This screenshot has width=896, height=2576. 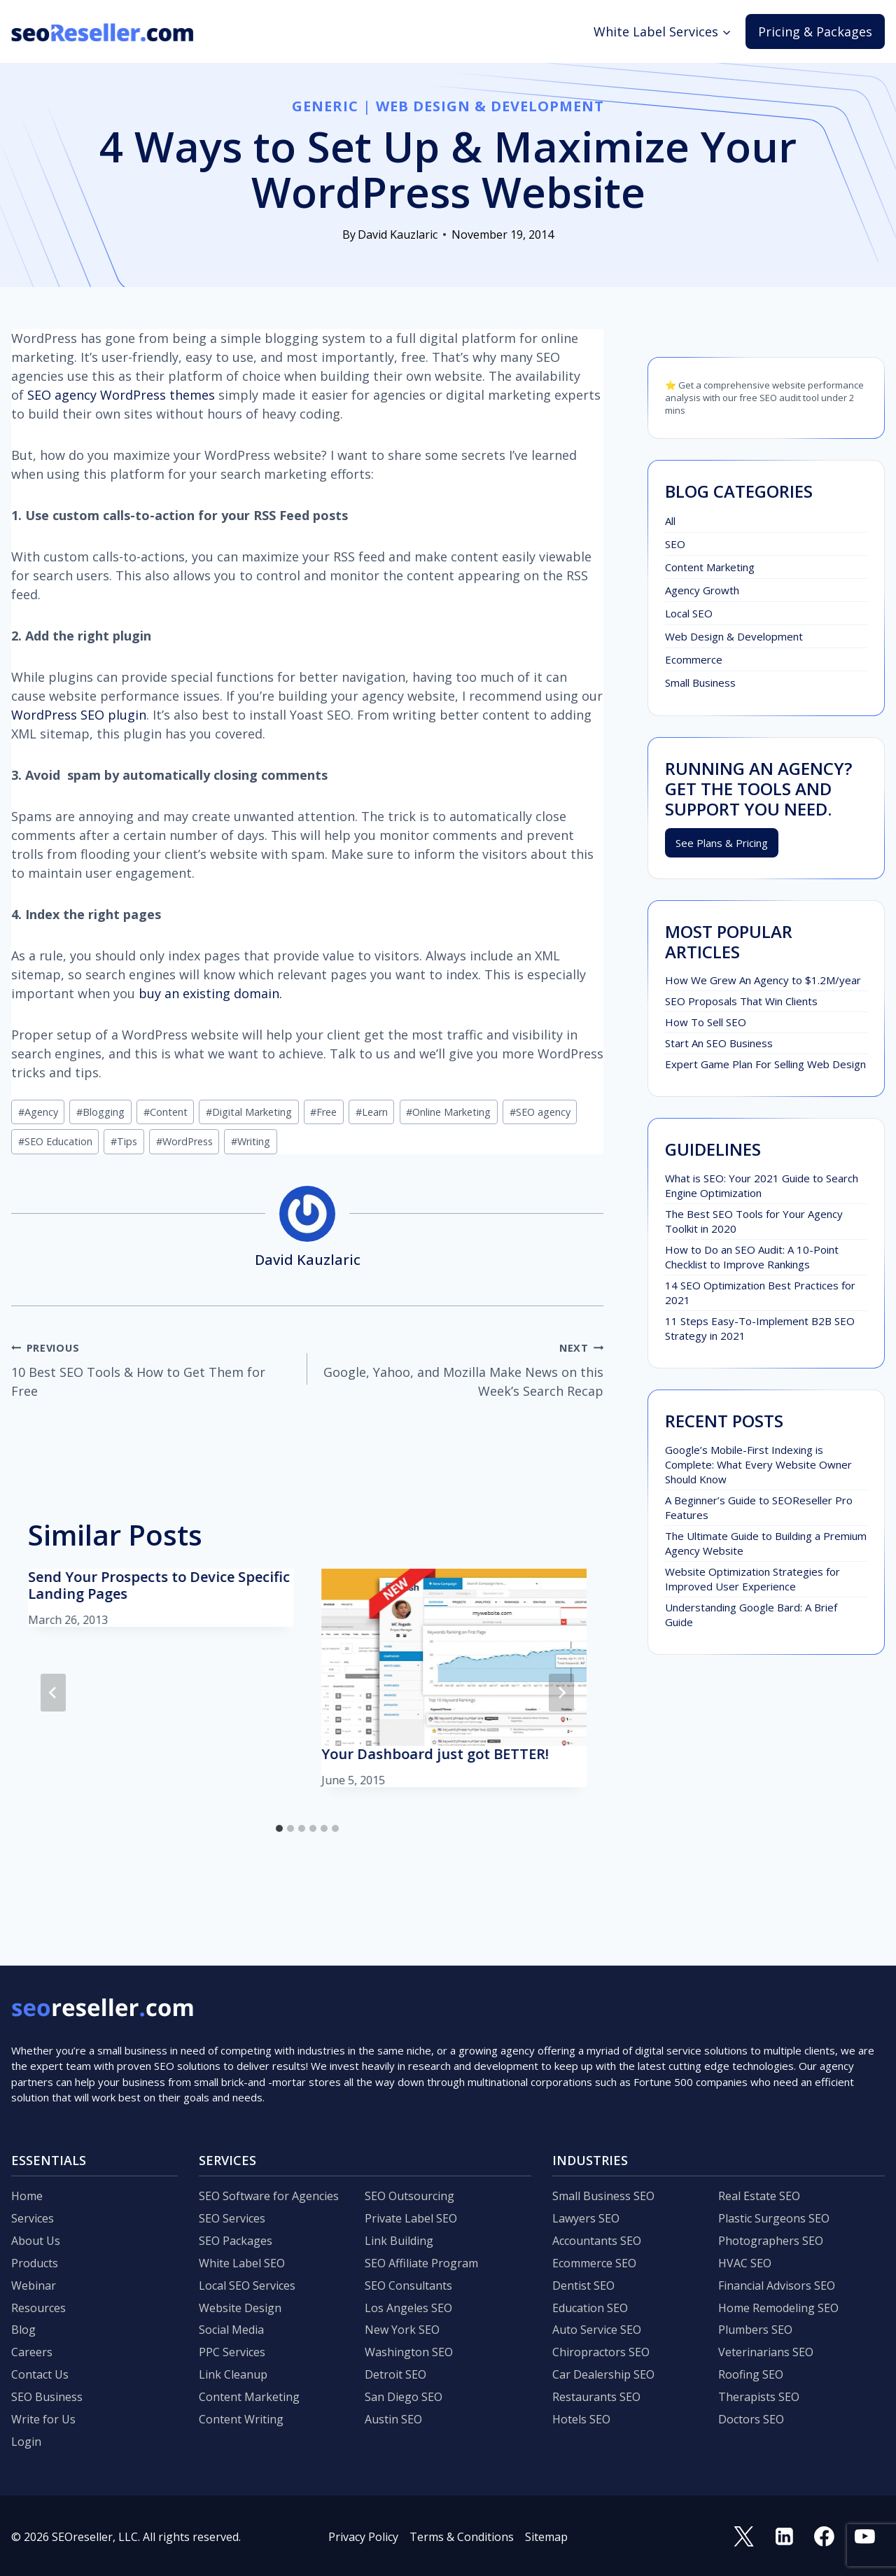 I want to click on All, so click(x=670, y=521).